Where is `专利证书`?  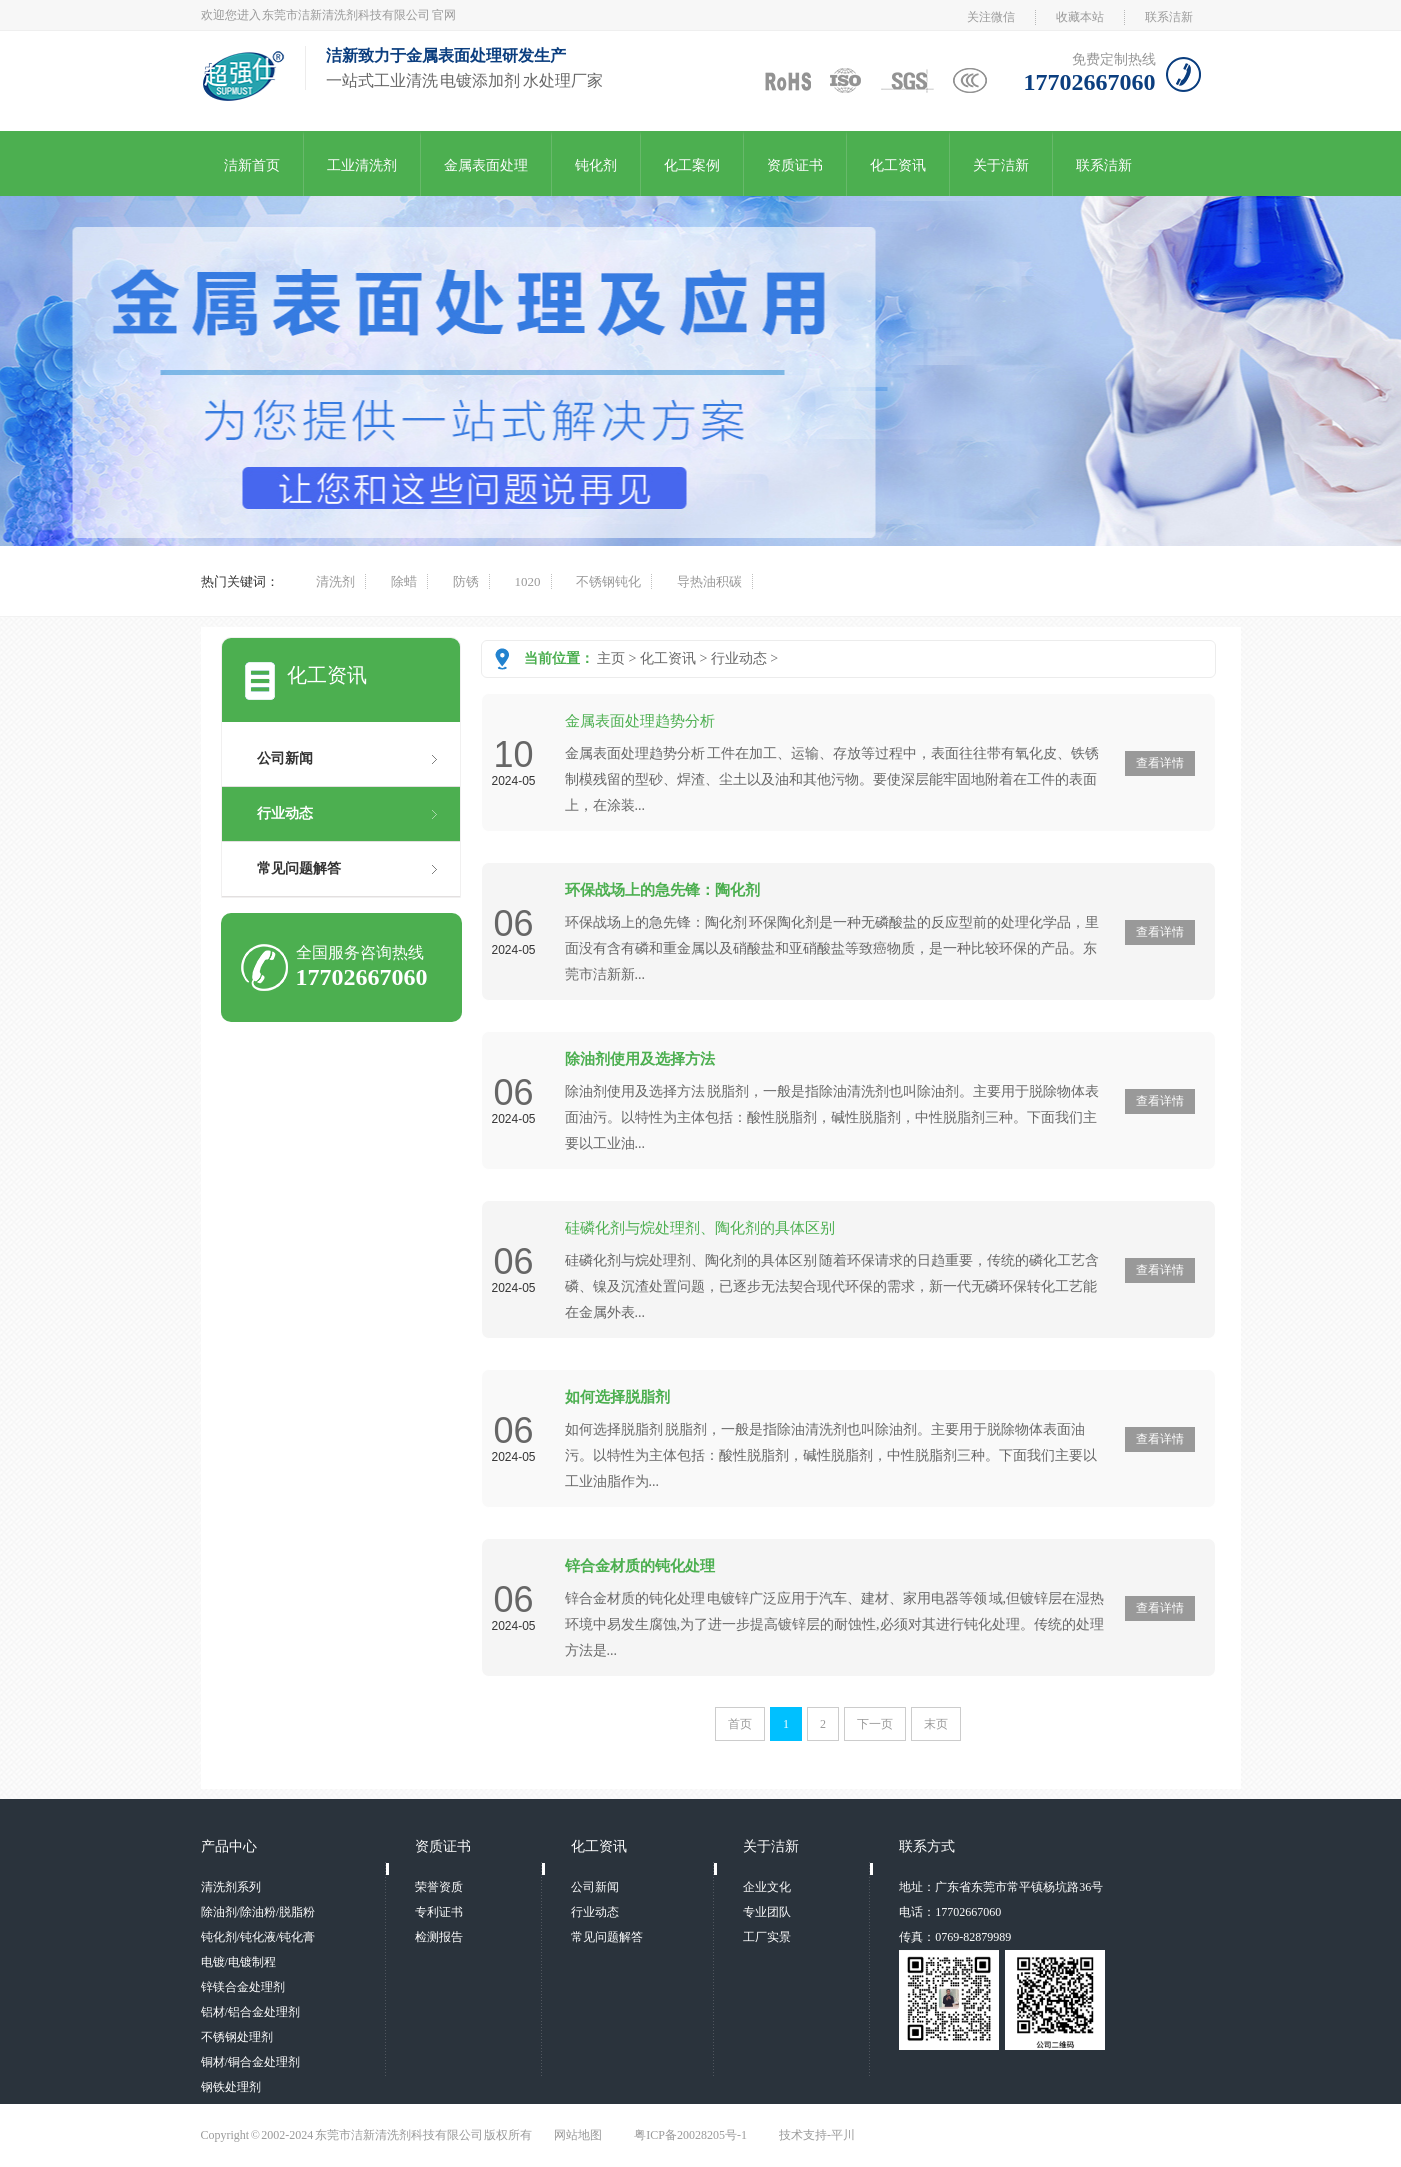 专利证书 is located at coordinates (439, 1912).